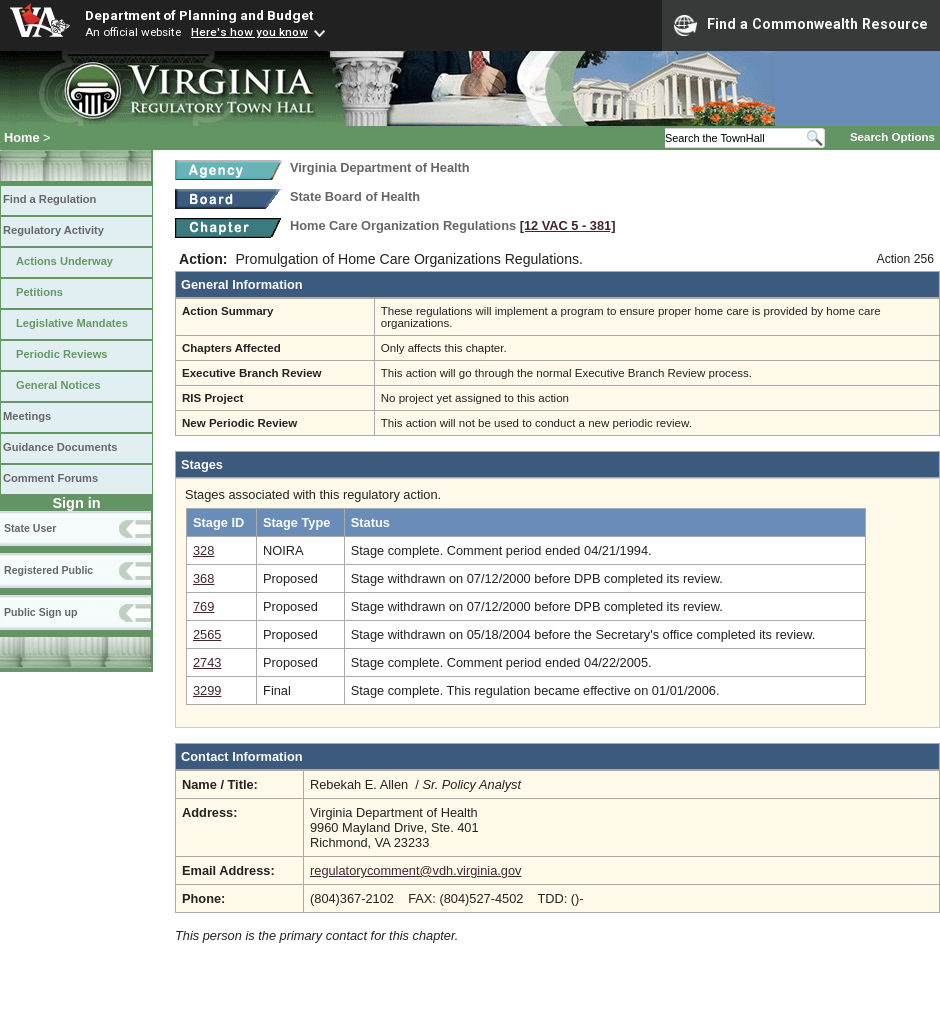  Describe the element at coordinates (72, 323) in the screenshot. I see `Legislative Mandates` at that location.